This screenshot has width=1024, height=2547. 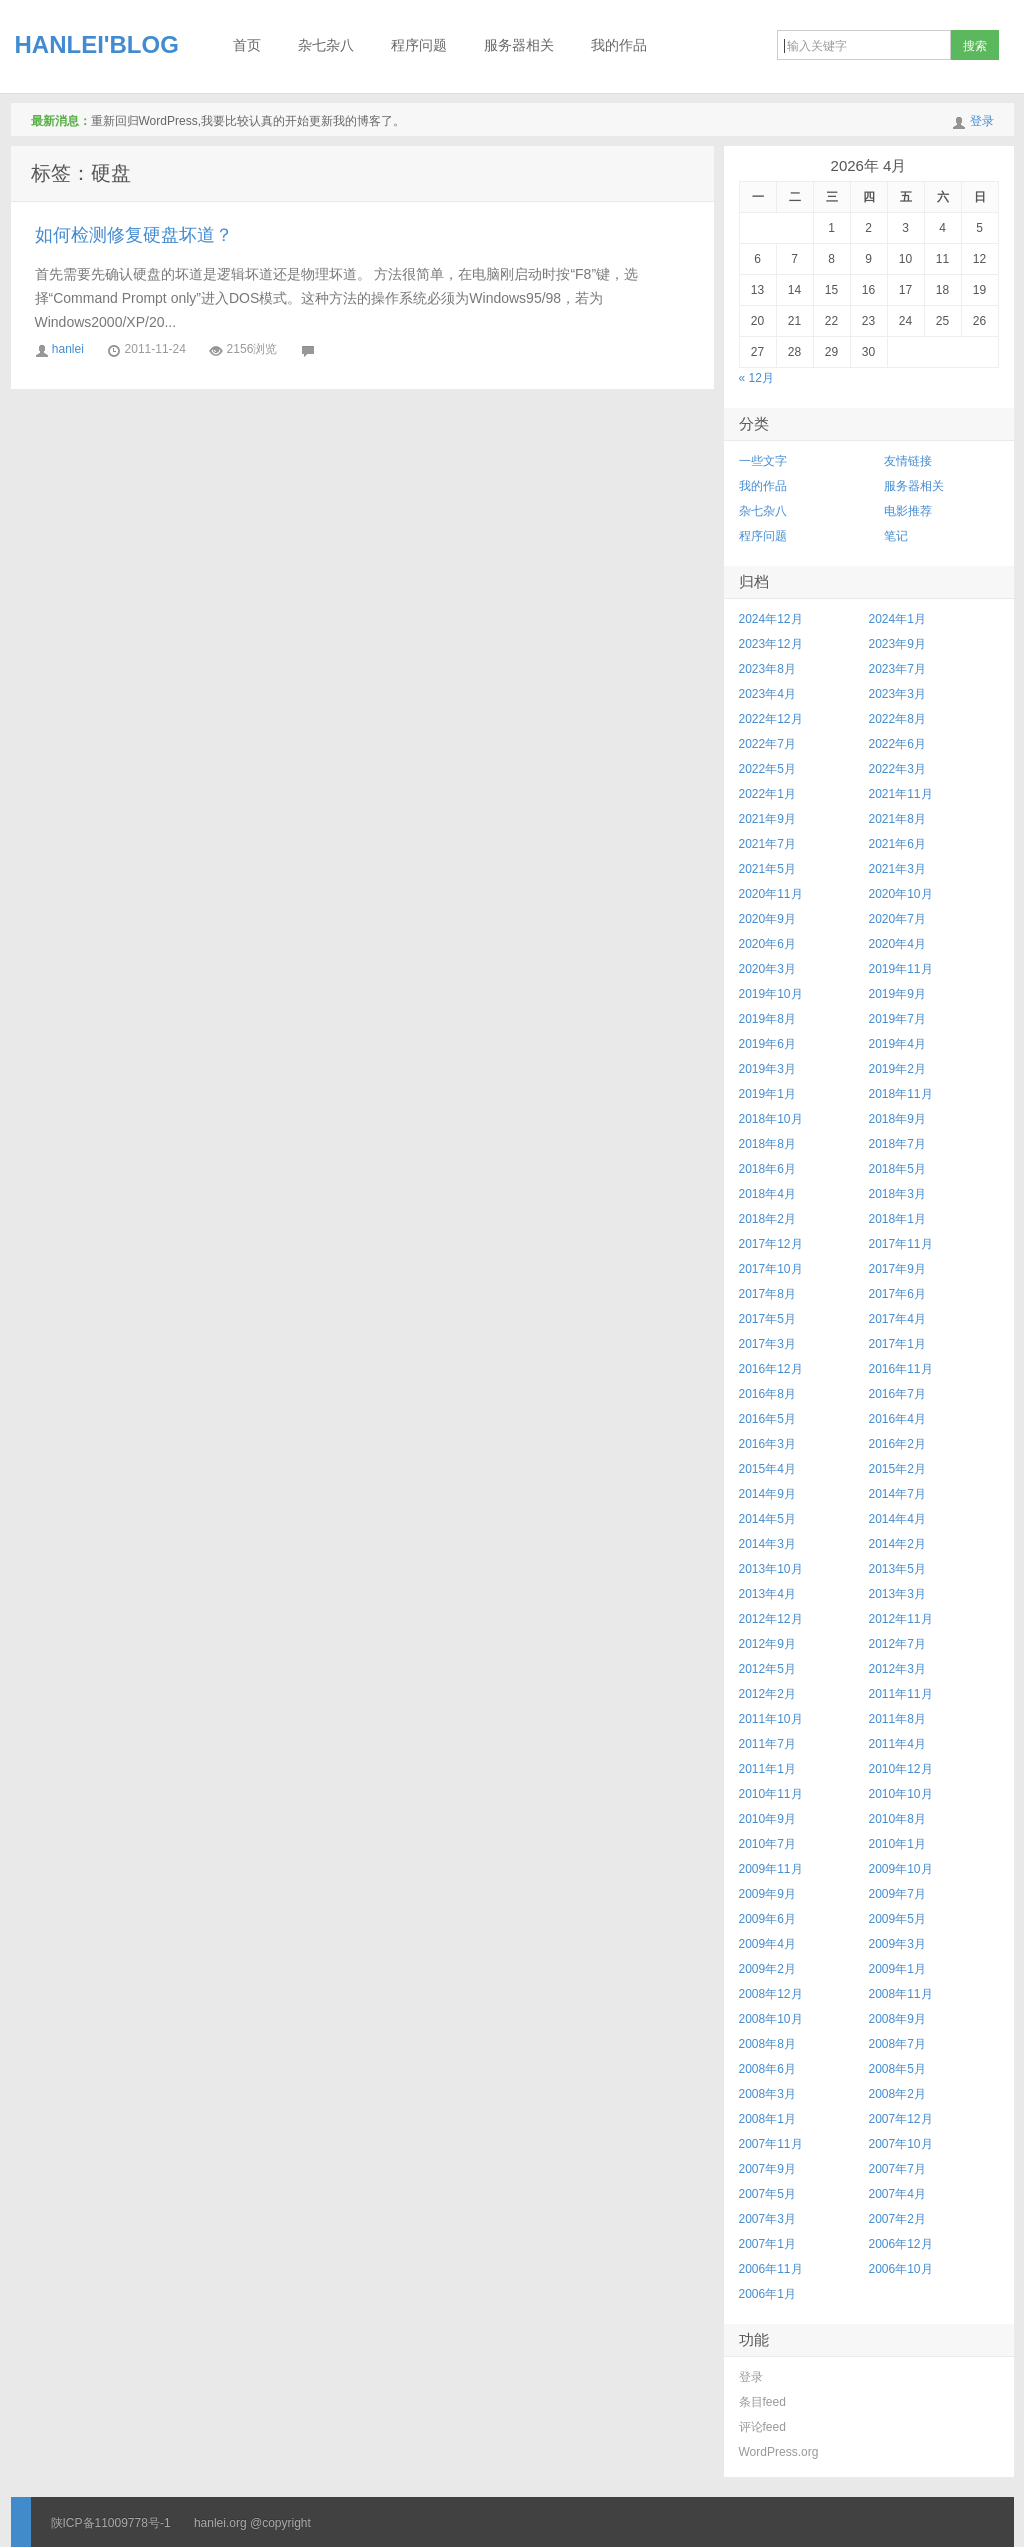 I want to click on 2019年10月, so click(x=771, y=994).